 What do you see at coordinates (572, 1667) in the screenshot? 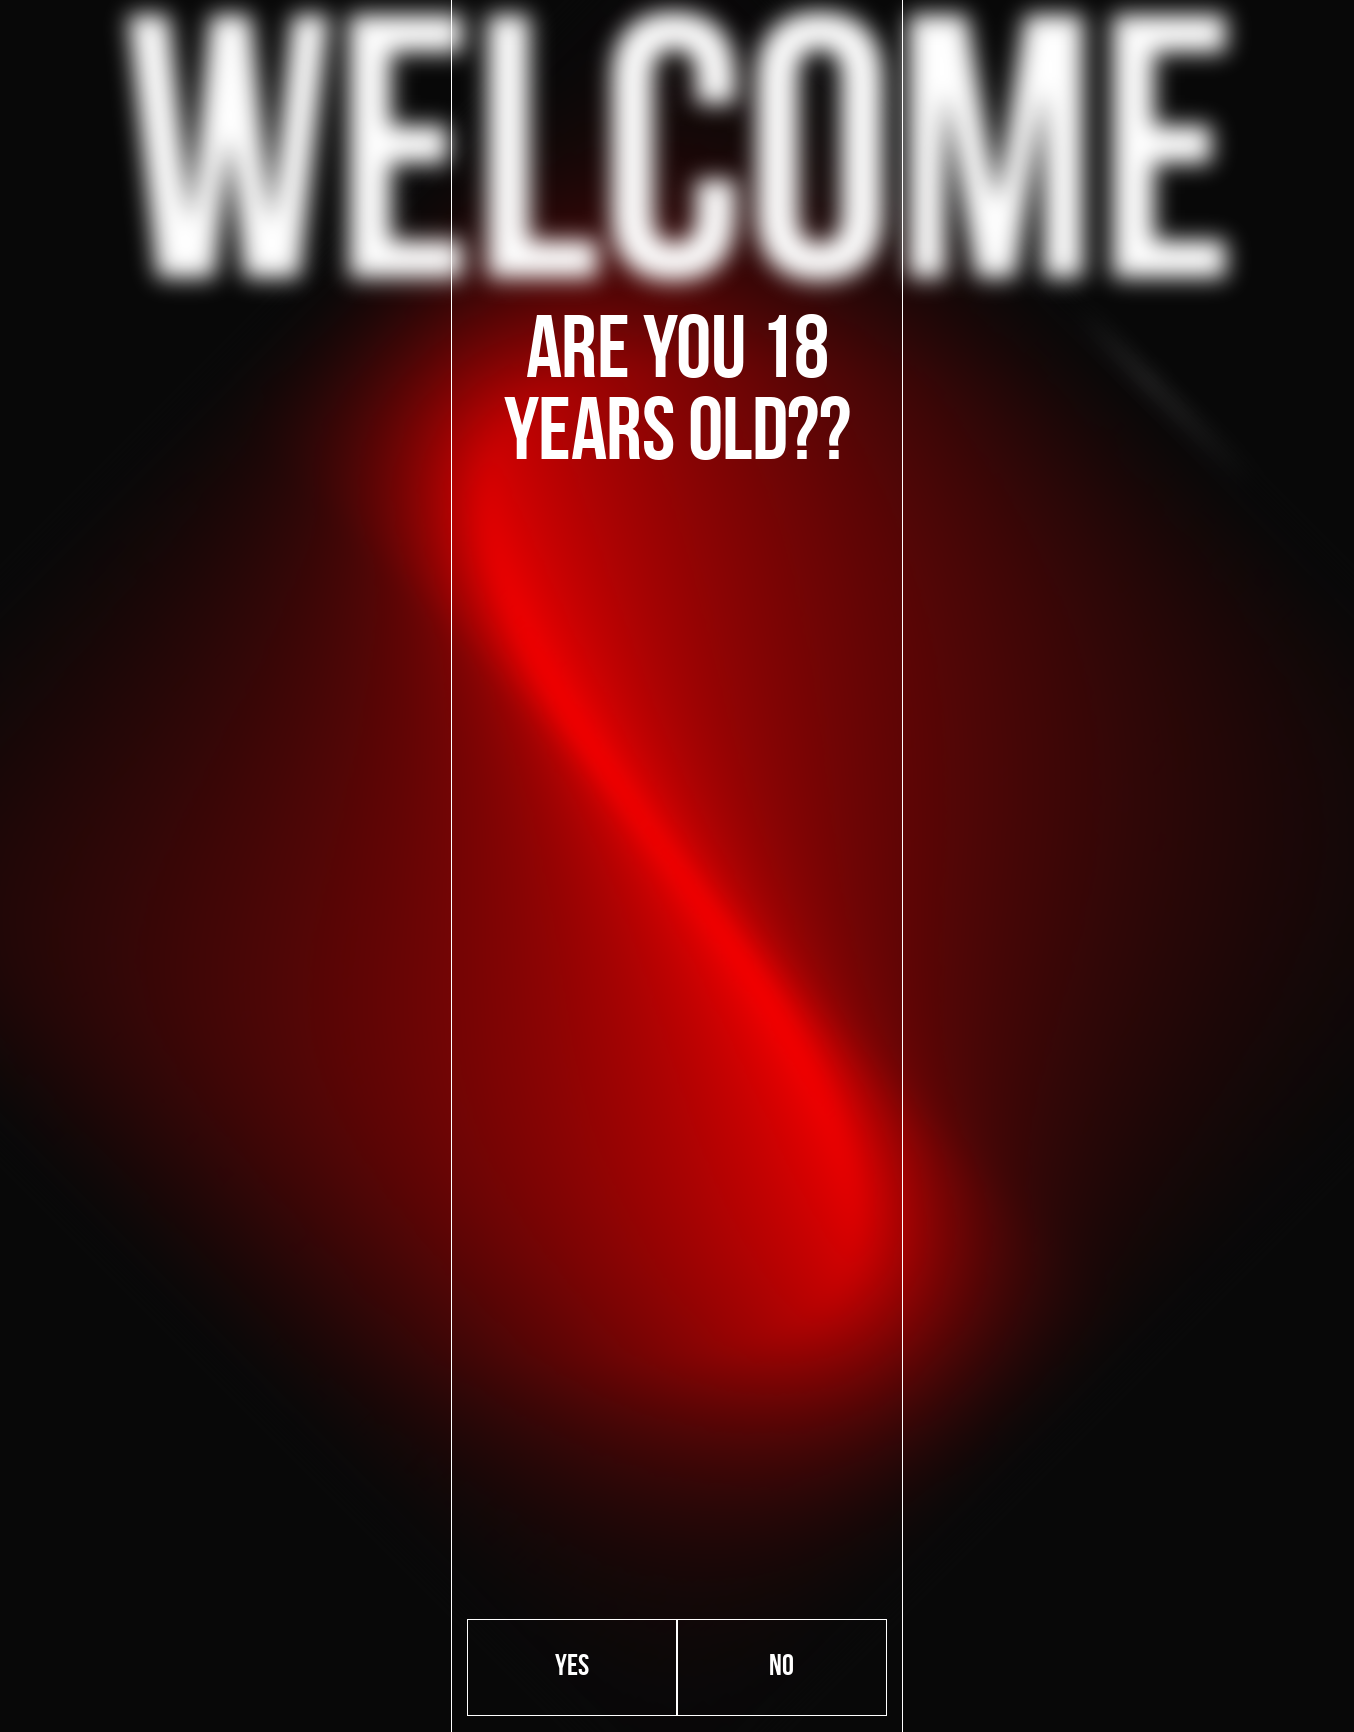
I see `Yes` at bounding box center [572, 1667].